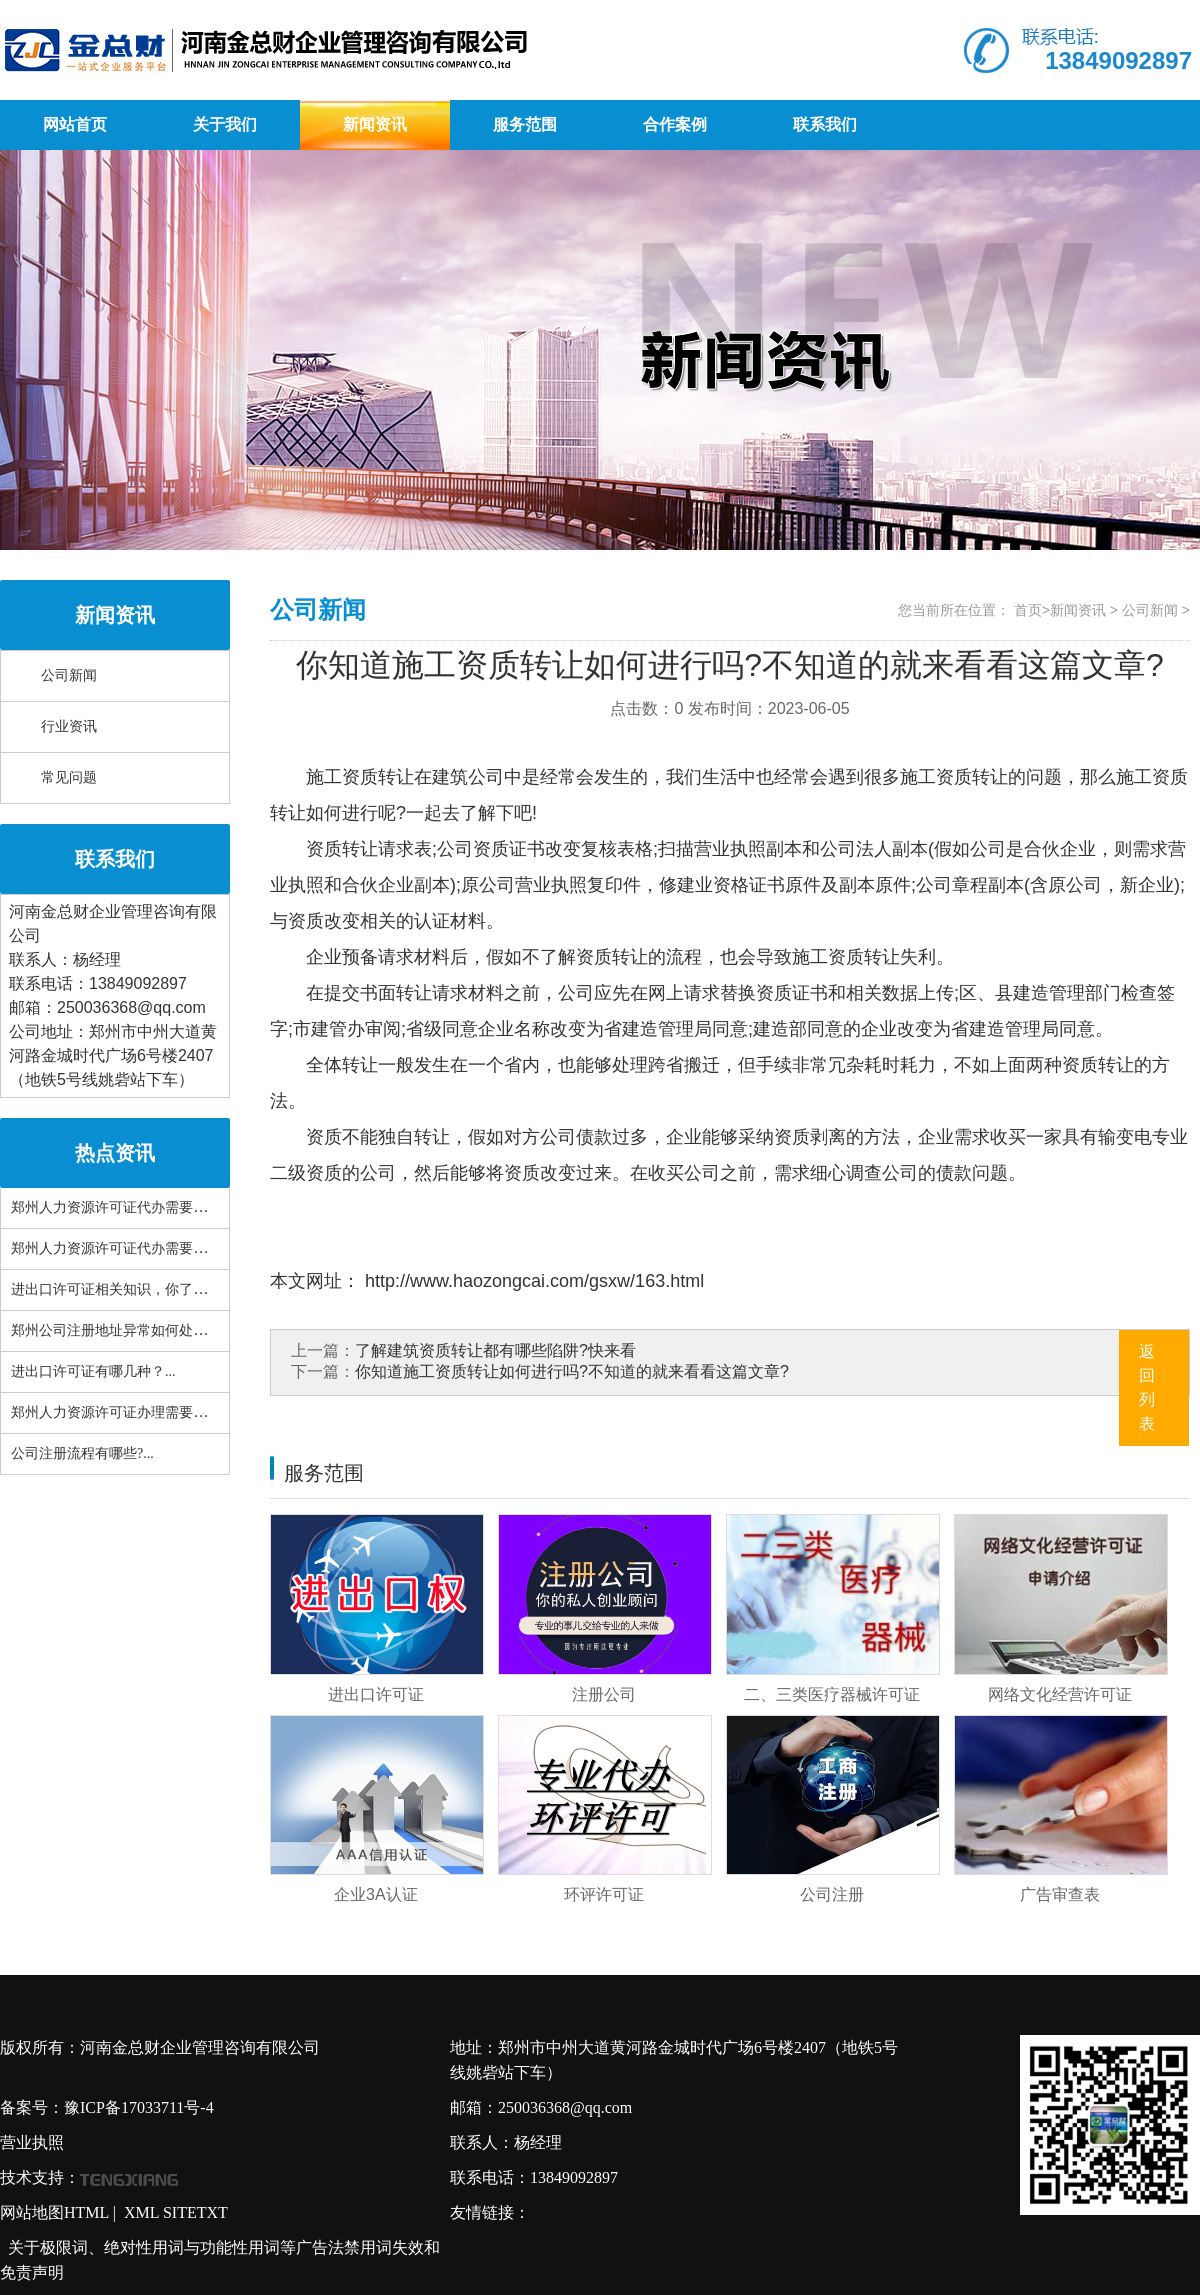  Describe the element at coordinates (69, 726) in the screenshot. I see `行业资讯` at that location.